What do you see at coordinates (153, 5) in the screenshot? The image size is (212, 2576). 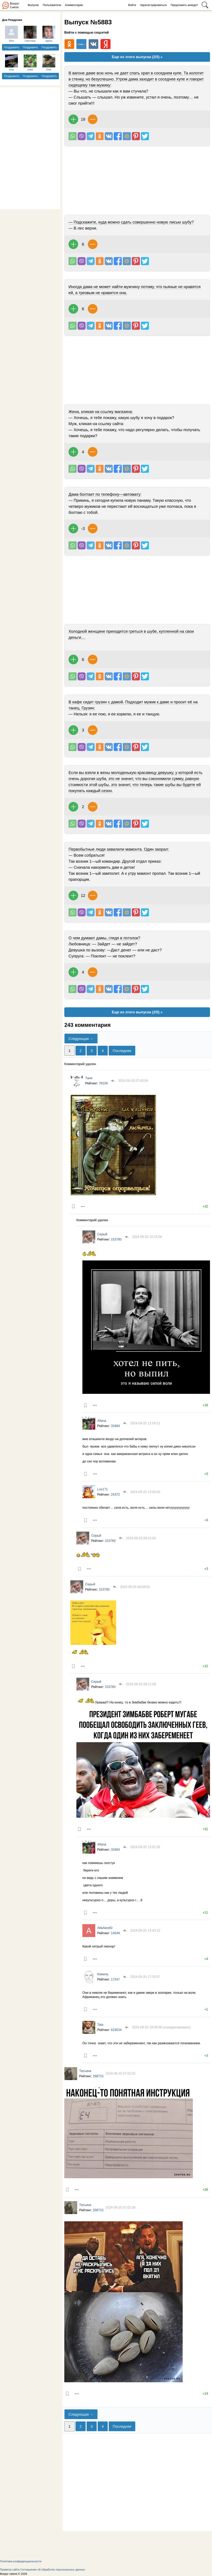 I see `Зарегистрироваться` at bounding box center [153, 5].